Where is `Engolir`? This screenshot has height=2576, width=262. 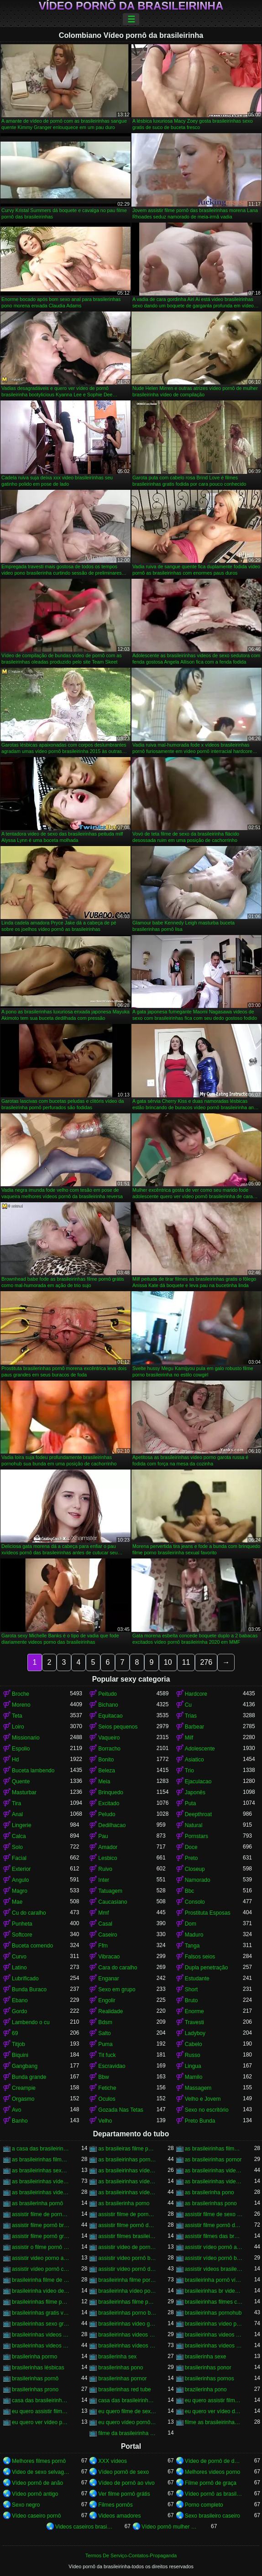
Engolir is located at coordinates (106, 2000).